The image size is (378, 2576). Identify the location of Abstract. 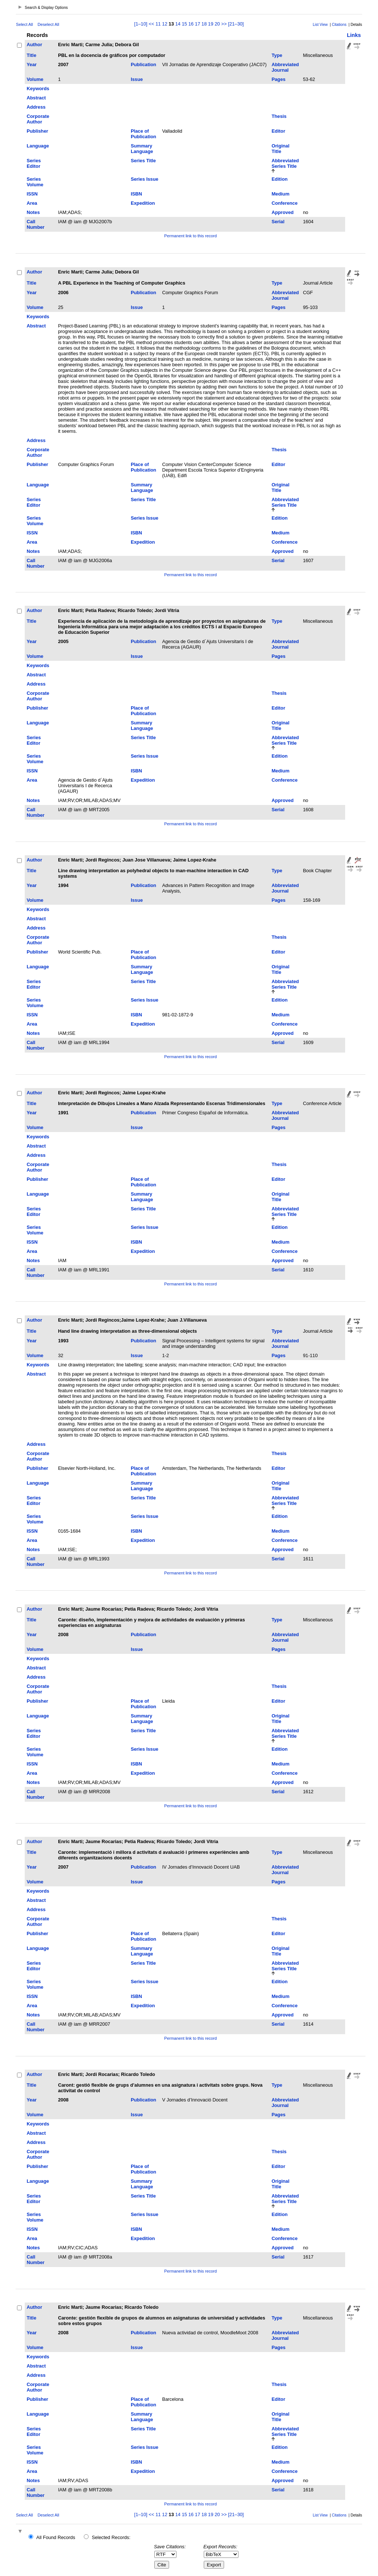
(36, 98).